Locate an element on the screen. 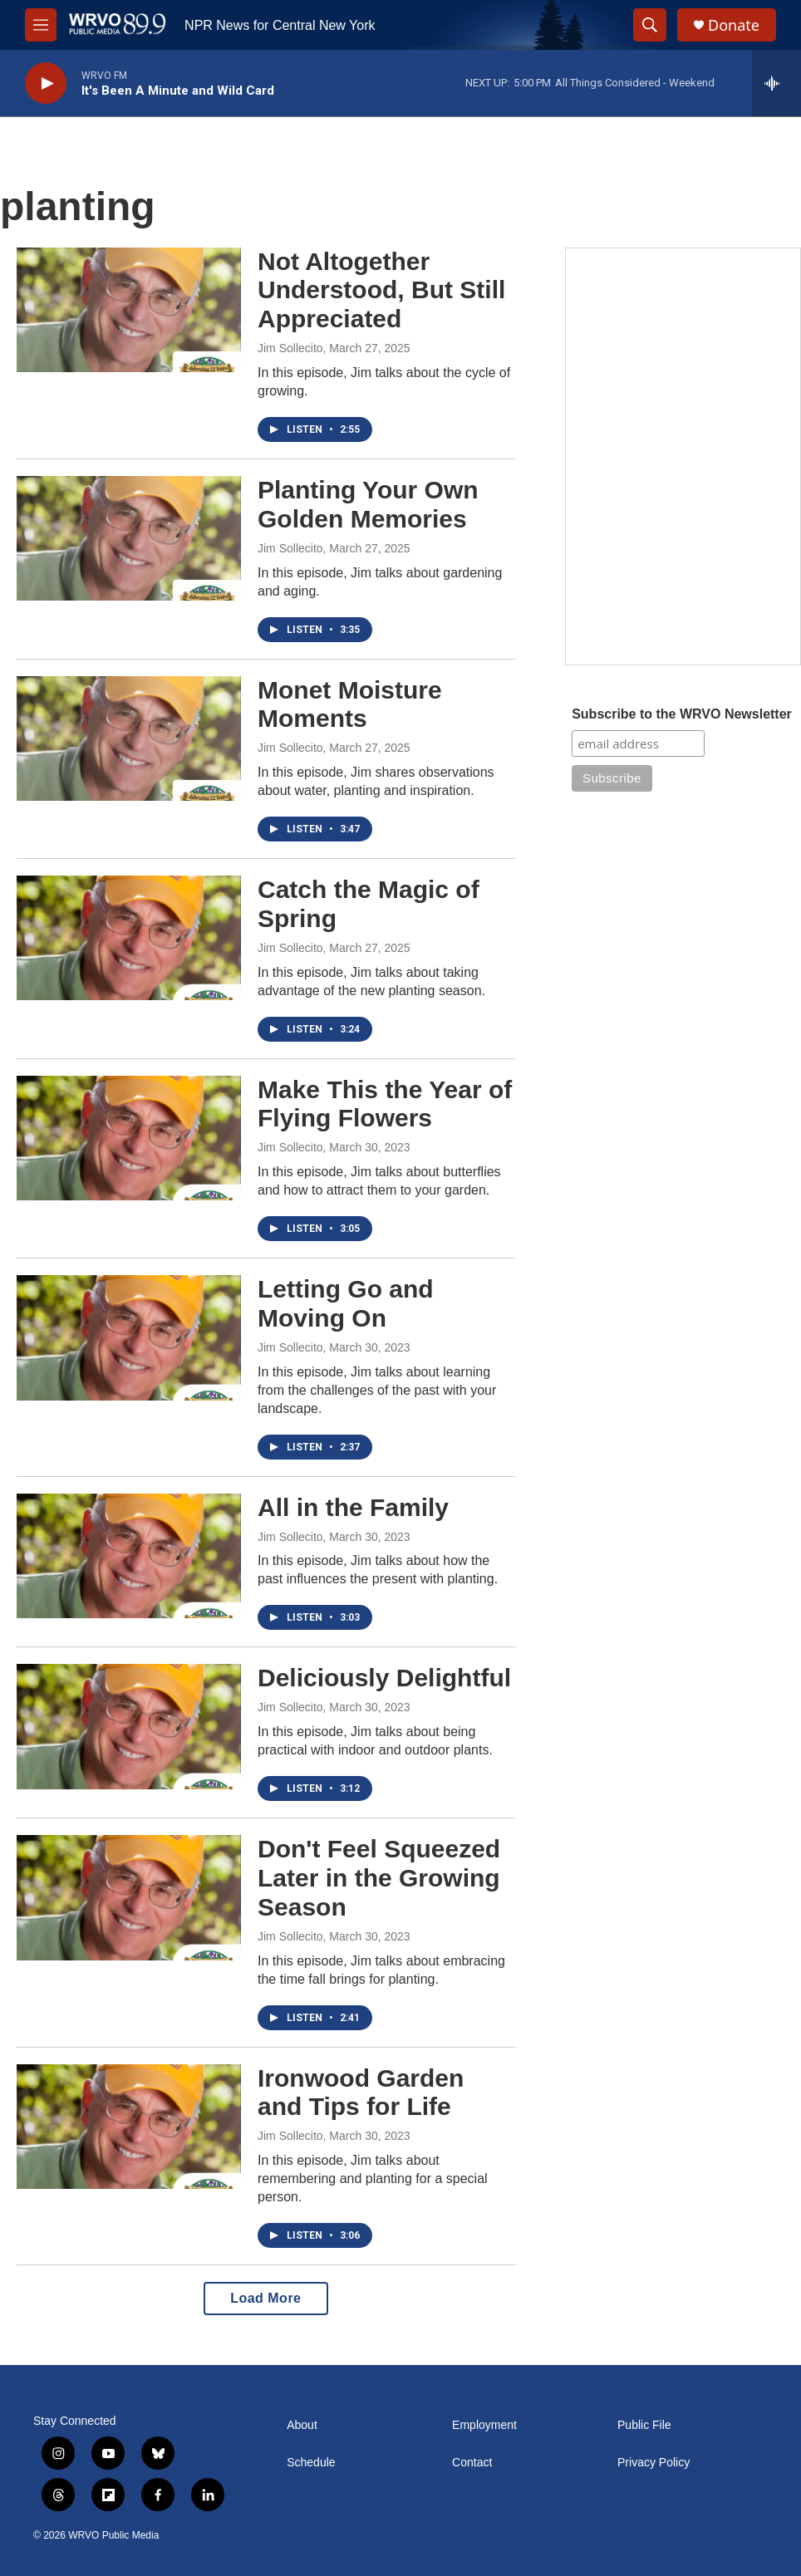 Image resolution: width=801 pixels, height=2576 pixels. Ironwood Garden and Tips for Life is located at coordinates (361, 2092).